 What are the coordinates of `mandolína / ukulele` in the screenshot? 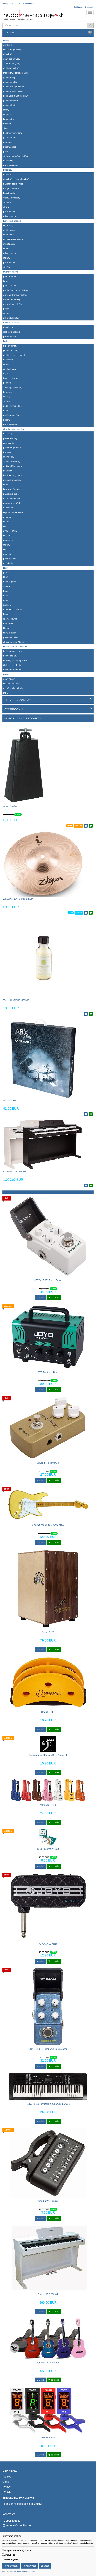 It's located at (12, 609).